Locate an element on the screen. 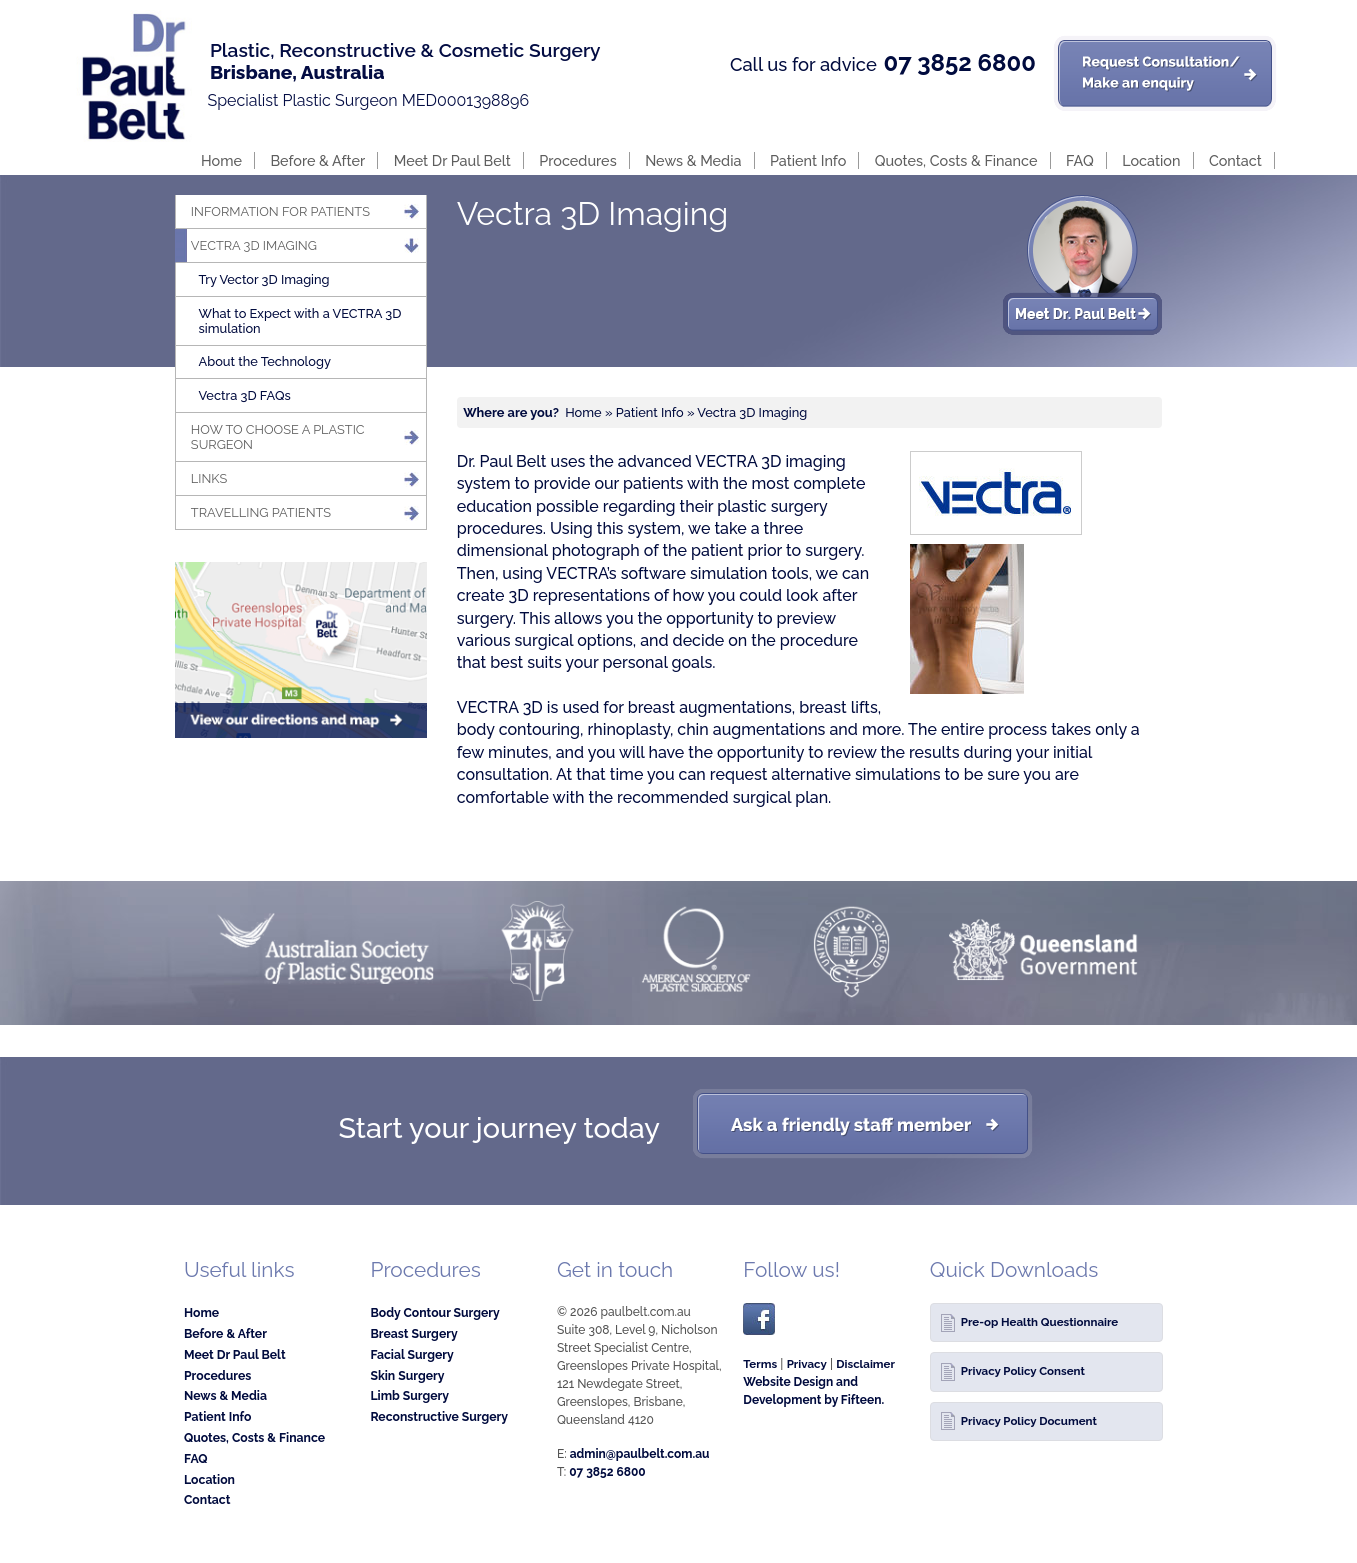 This screenshot has width=1357, height=1563. admin@paulbelt.com.au is located at coordinates (640, 1454).